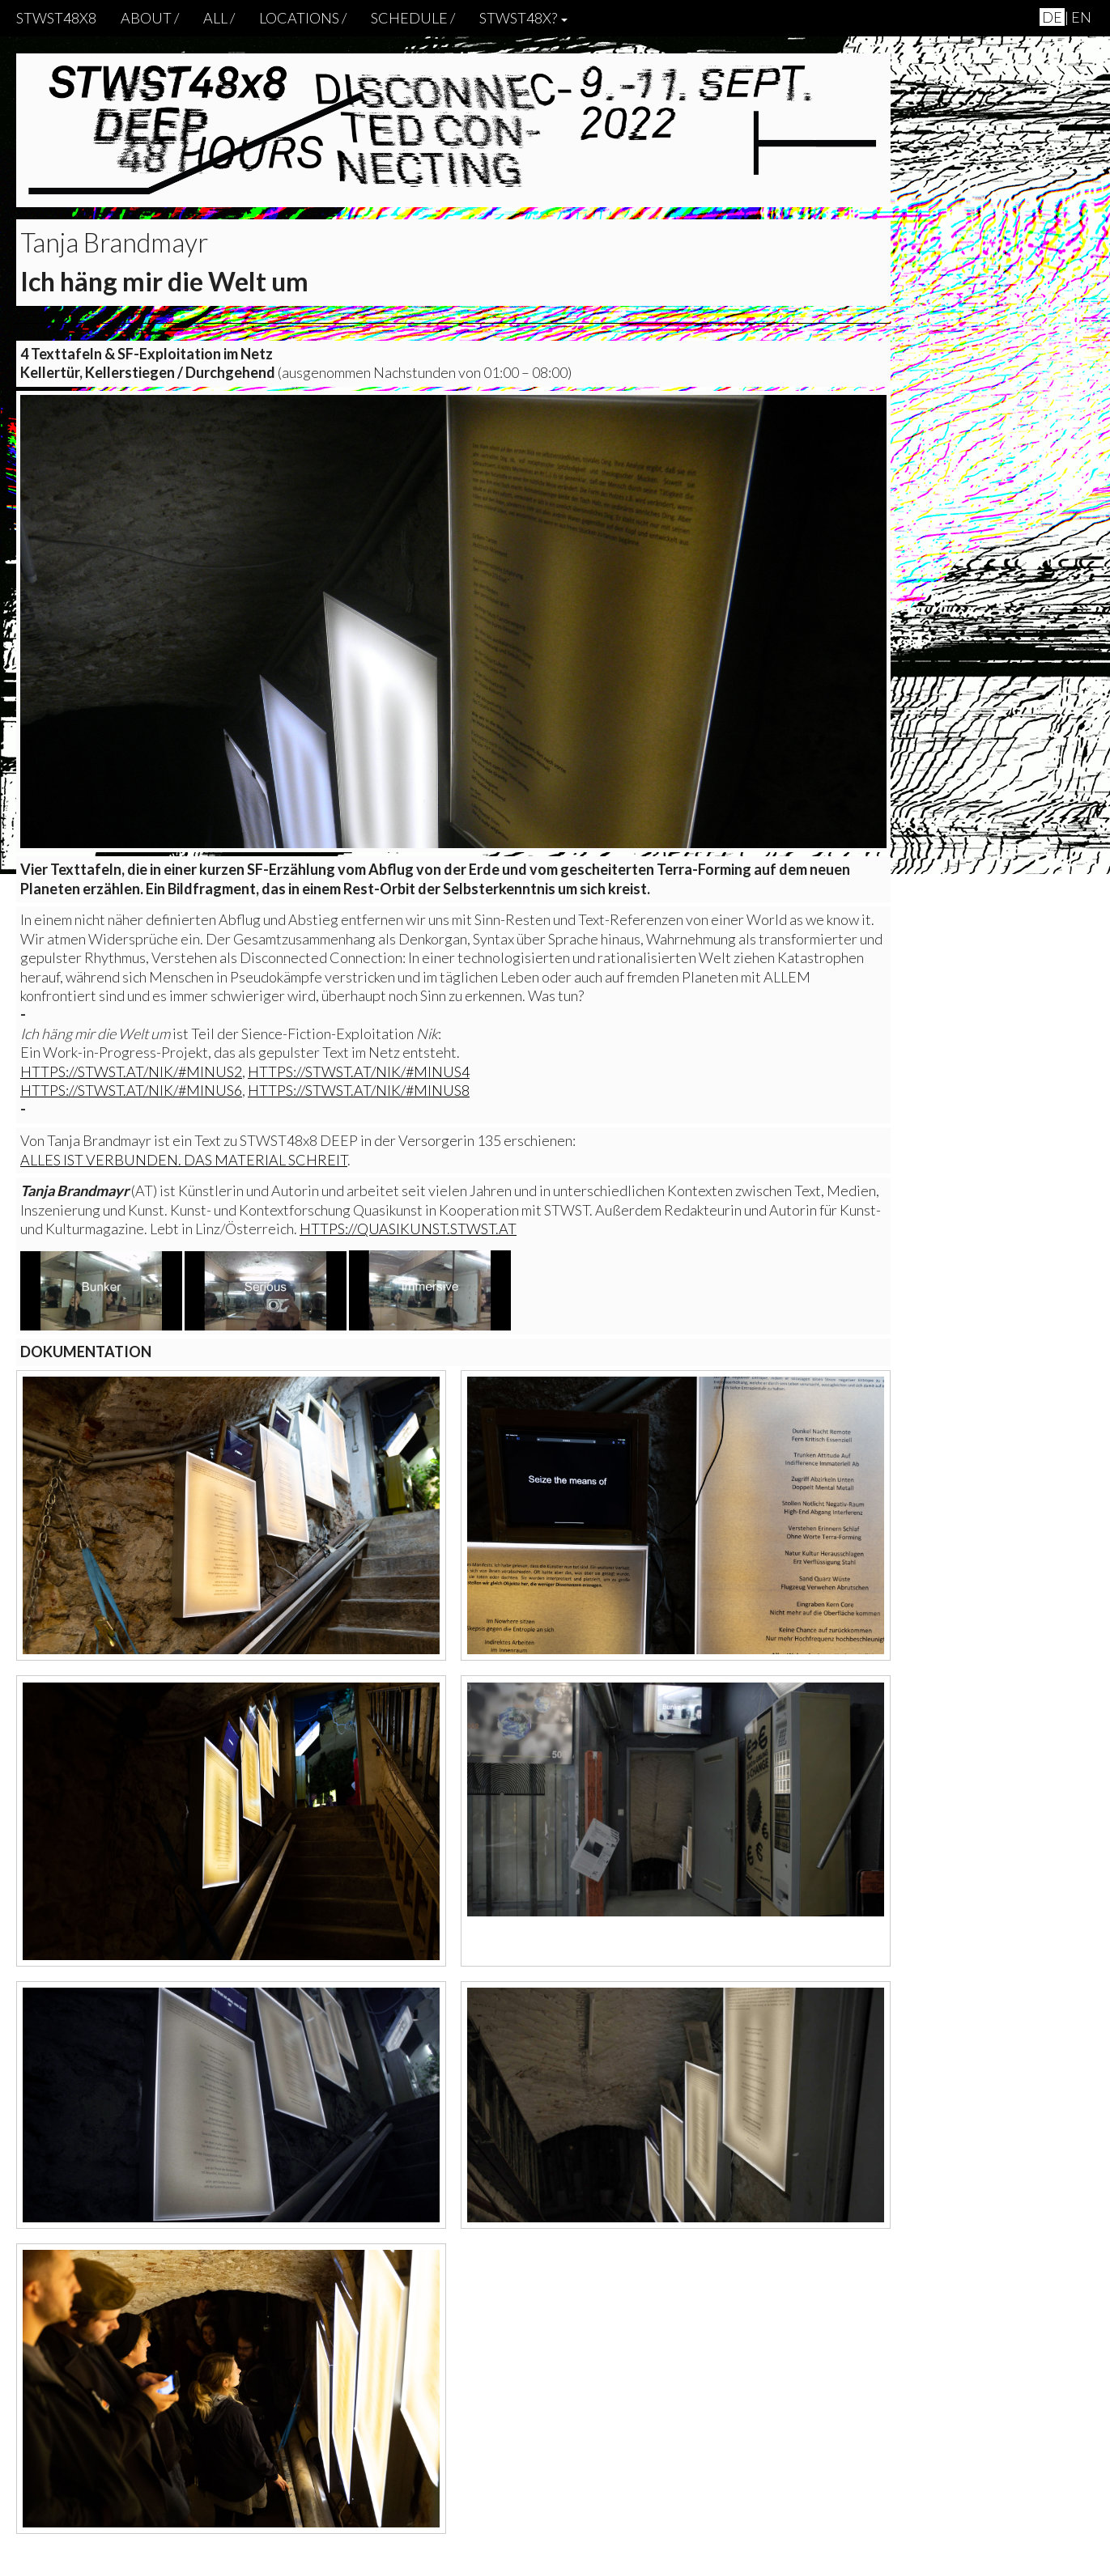  Describe the element at coordinates (1081, 17) in the screenshot. I see `en` at that location.